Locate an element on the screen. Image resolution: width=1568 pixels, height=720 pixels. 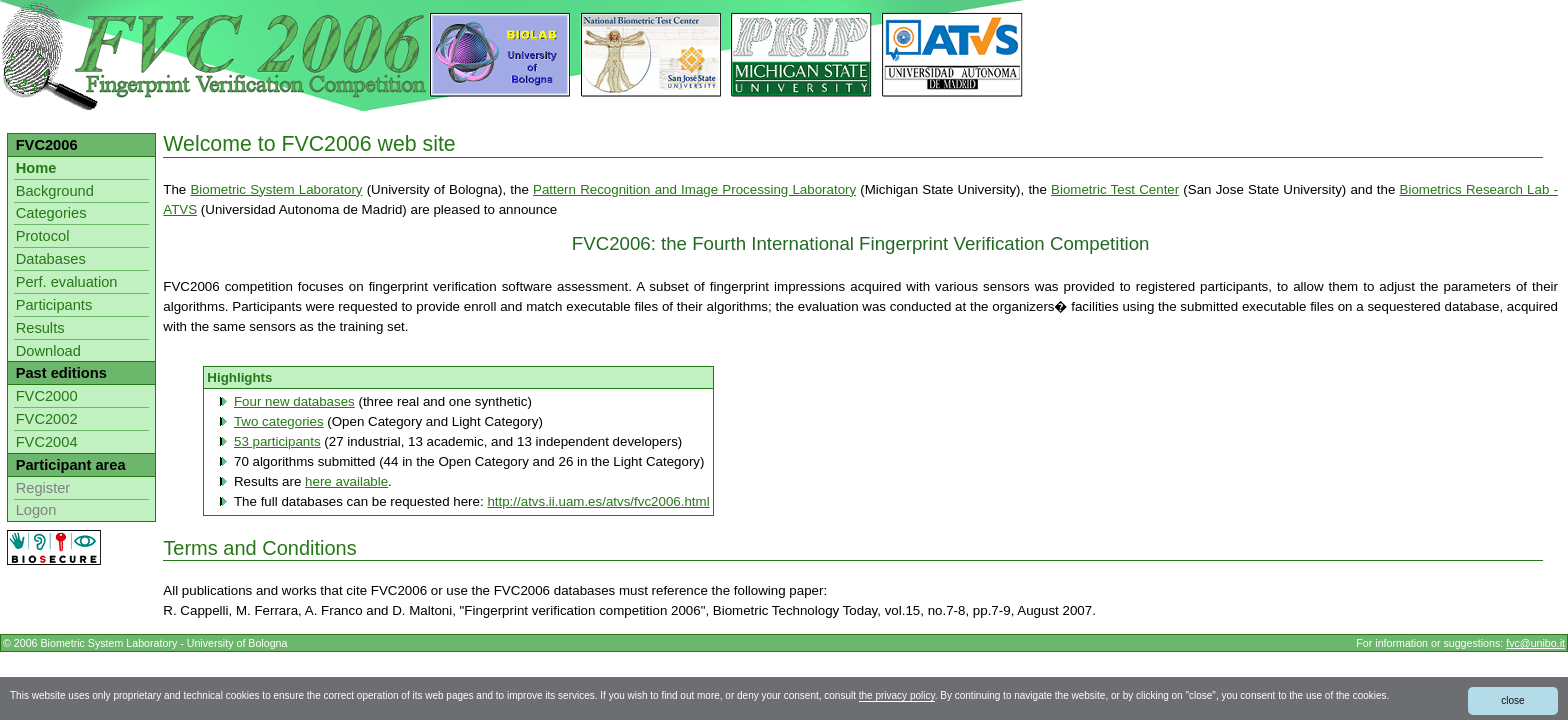
Databases is located at coordinates (51, 259).